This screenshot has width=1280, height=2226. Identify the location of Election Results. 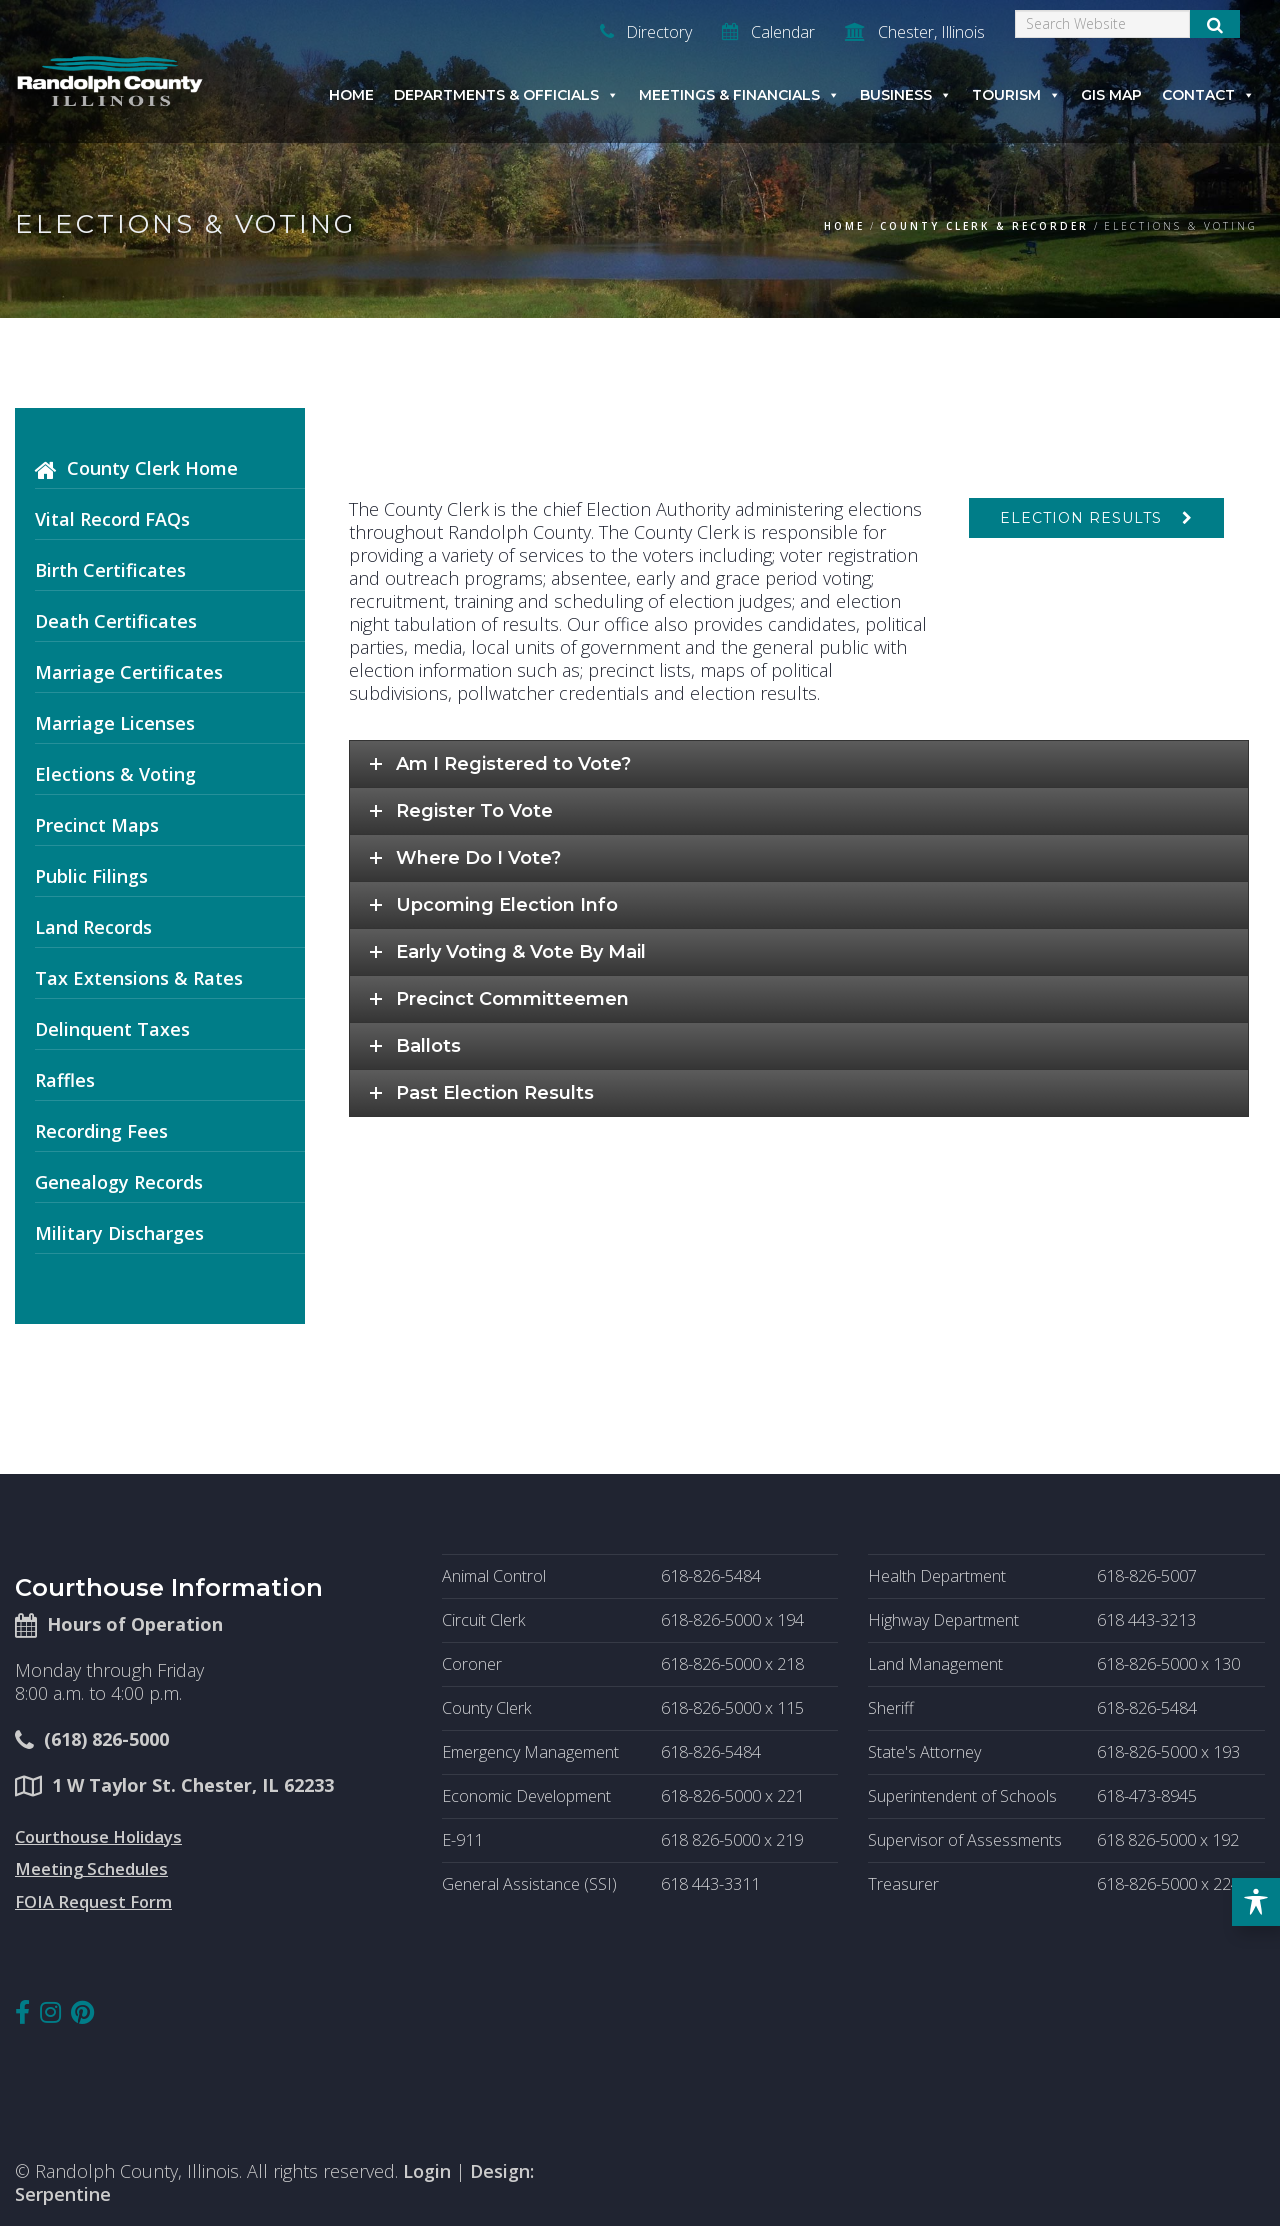
(1081, 518).